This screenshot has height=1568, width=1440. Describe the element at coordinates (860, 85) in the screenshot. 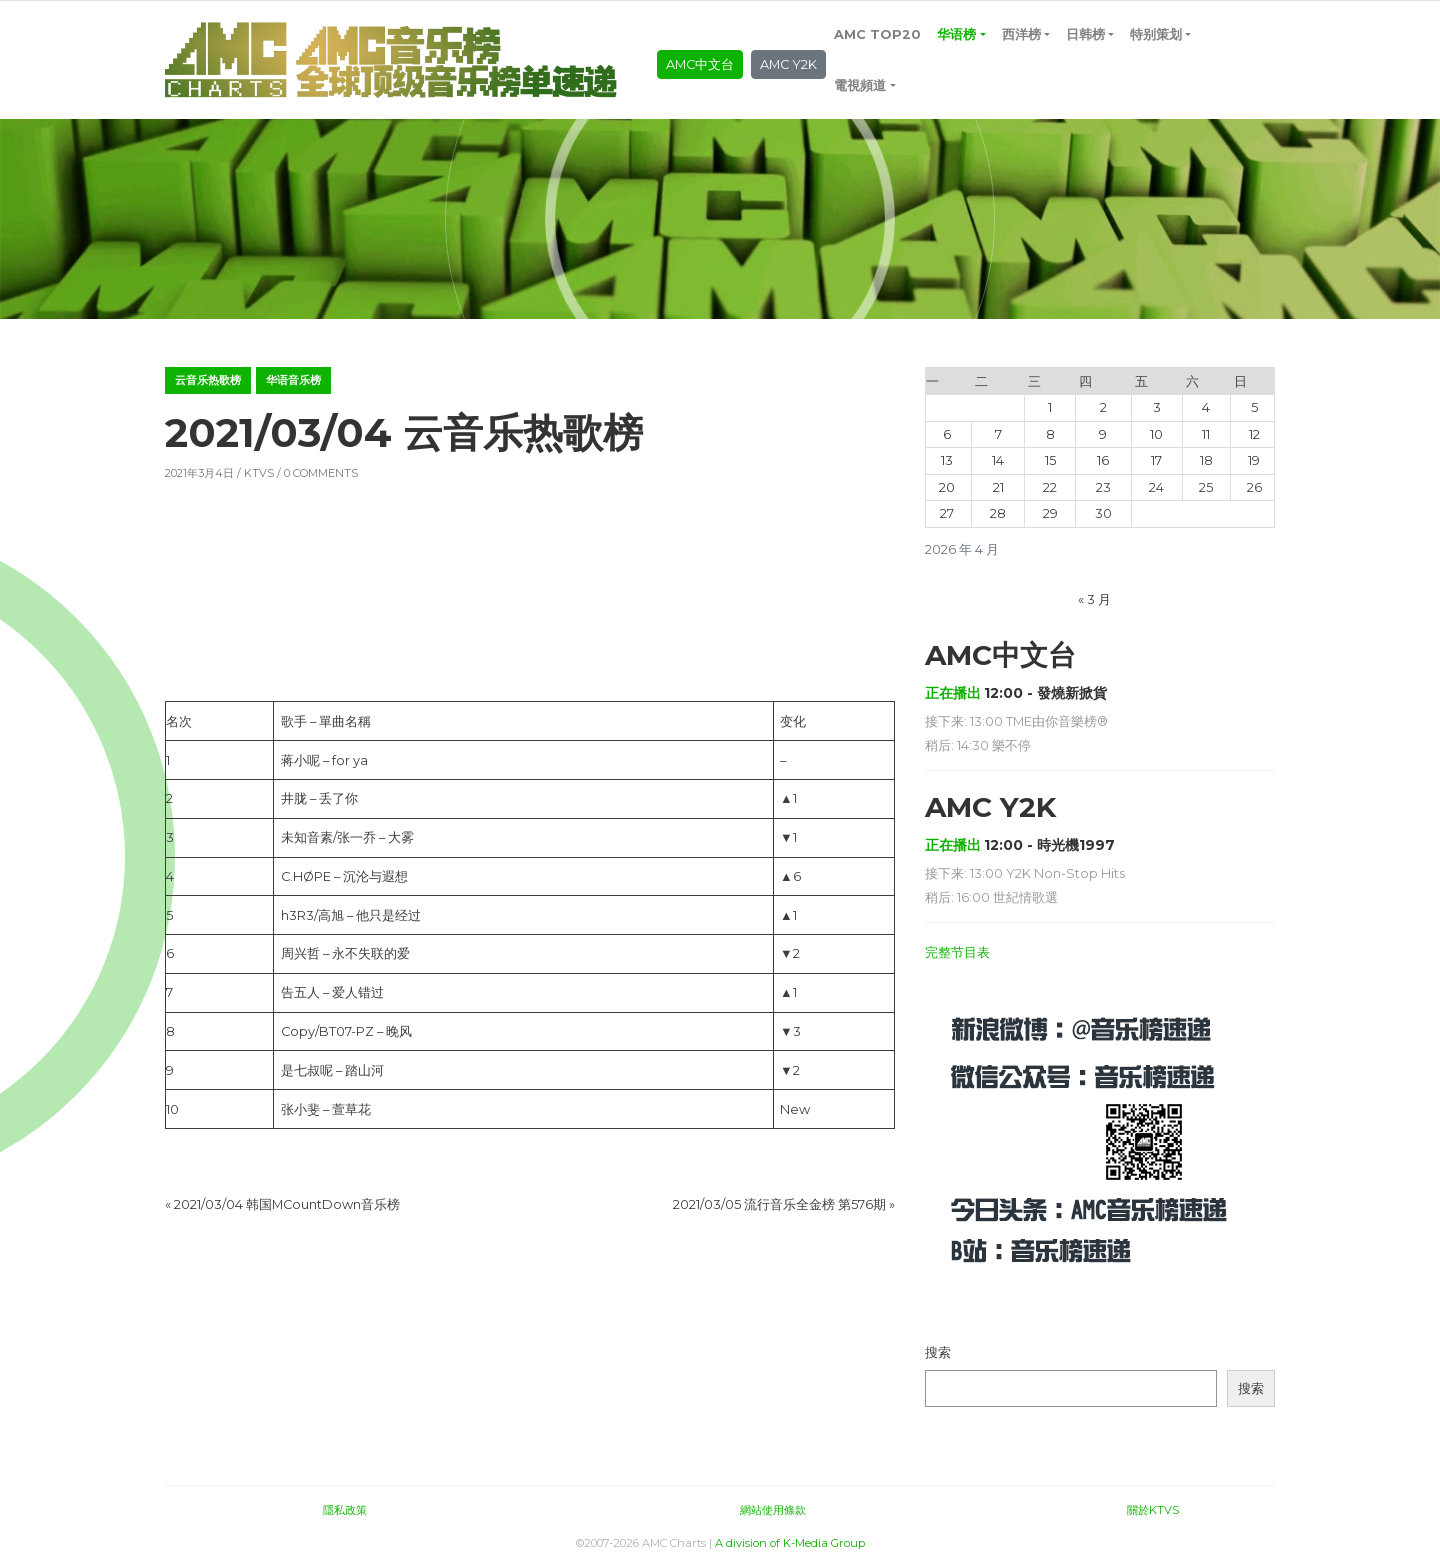

I see `電視頻道` at that location.